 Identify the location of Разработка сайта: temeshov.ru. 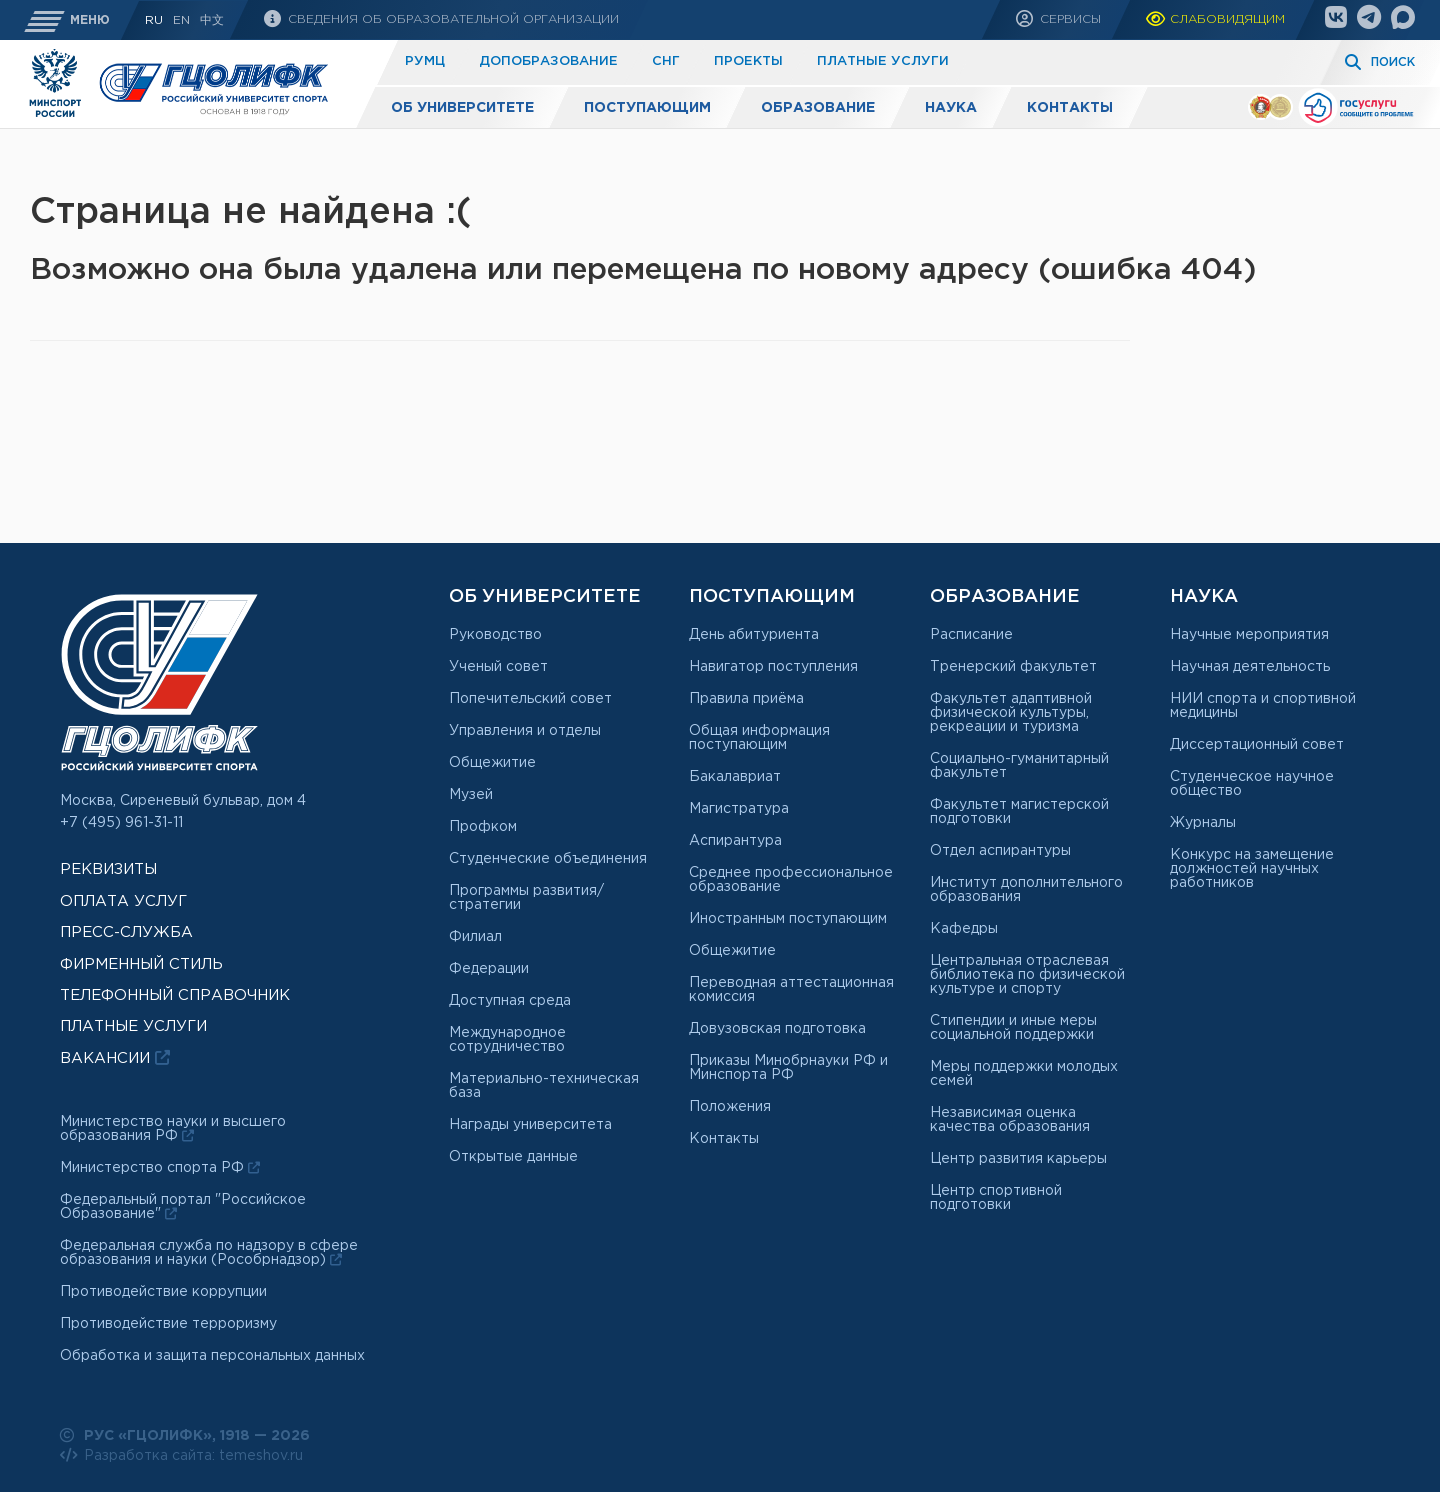
(181, 1455).